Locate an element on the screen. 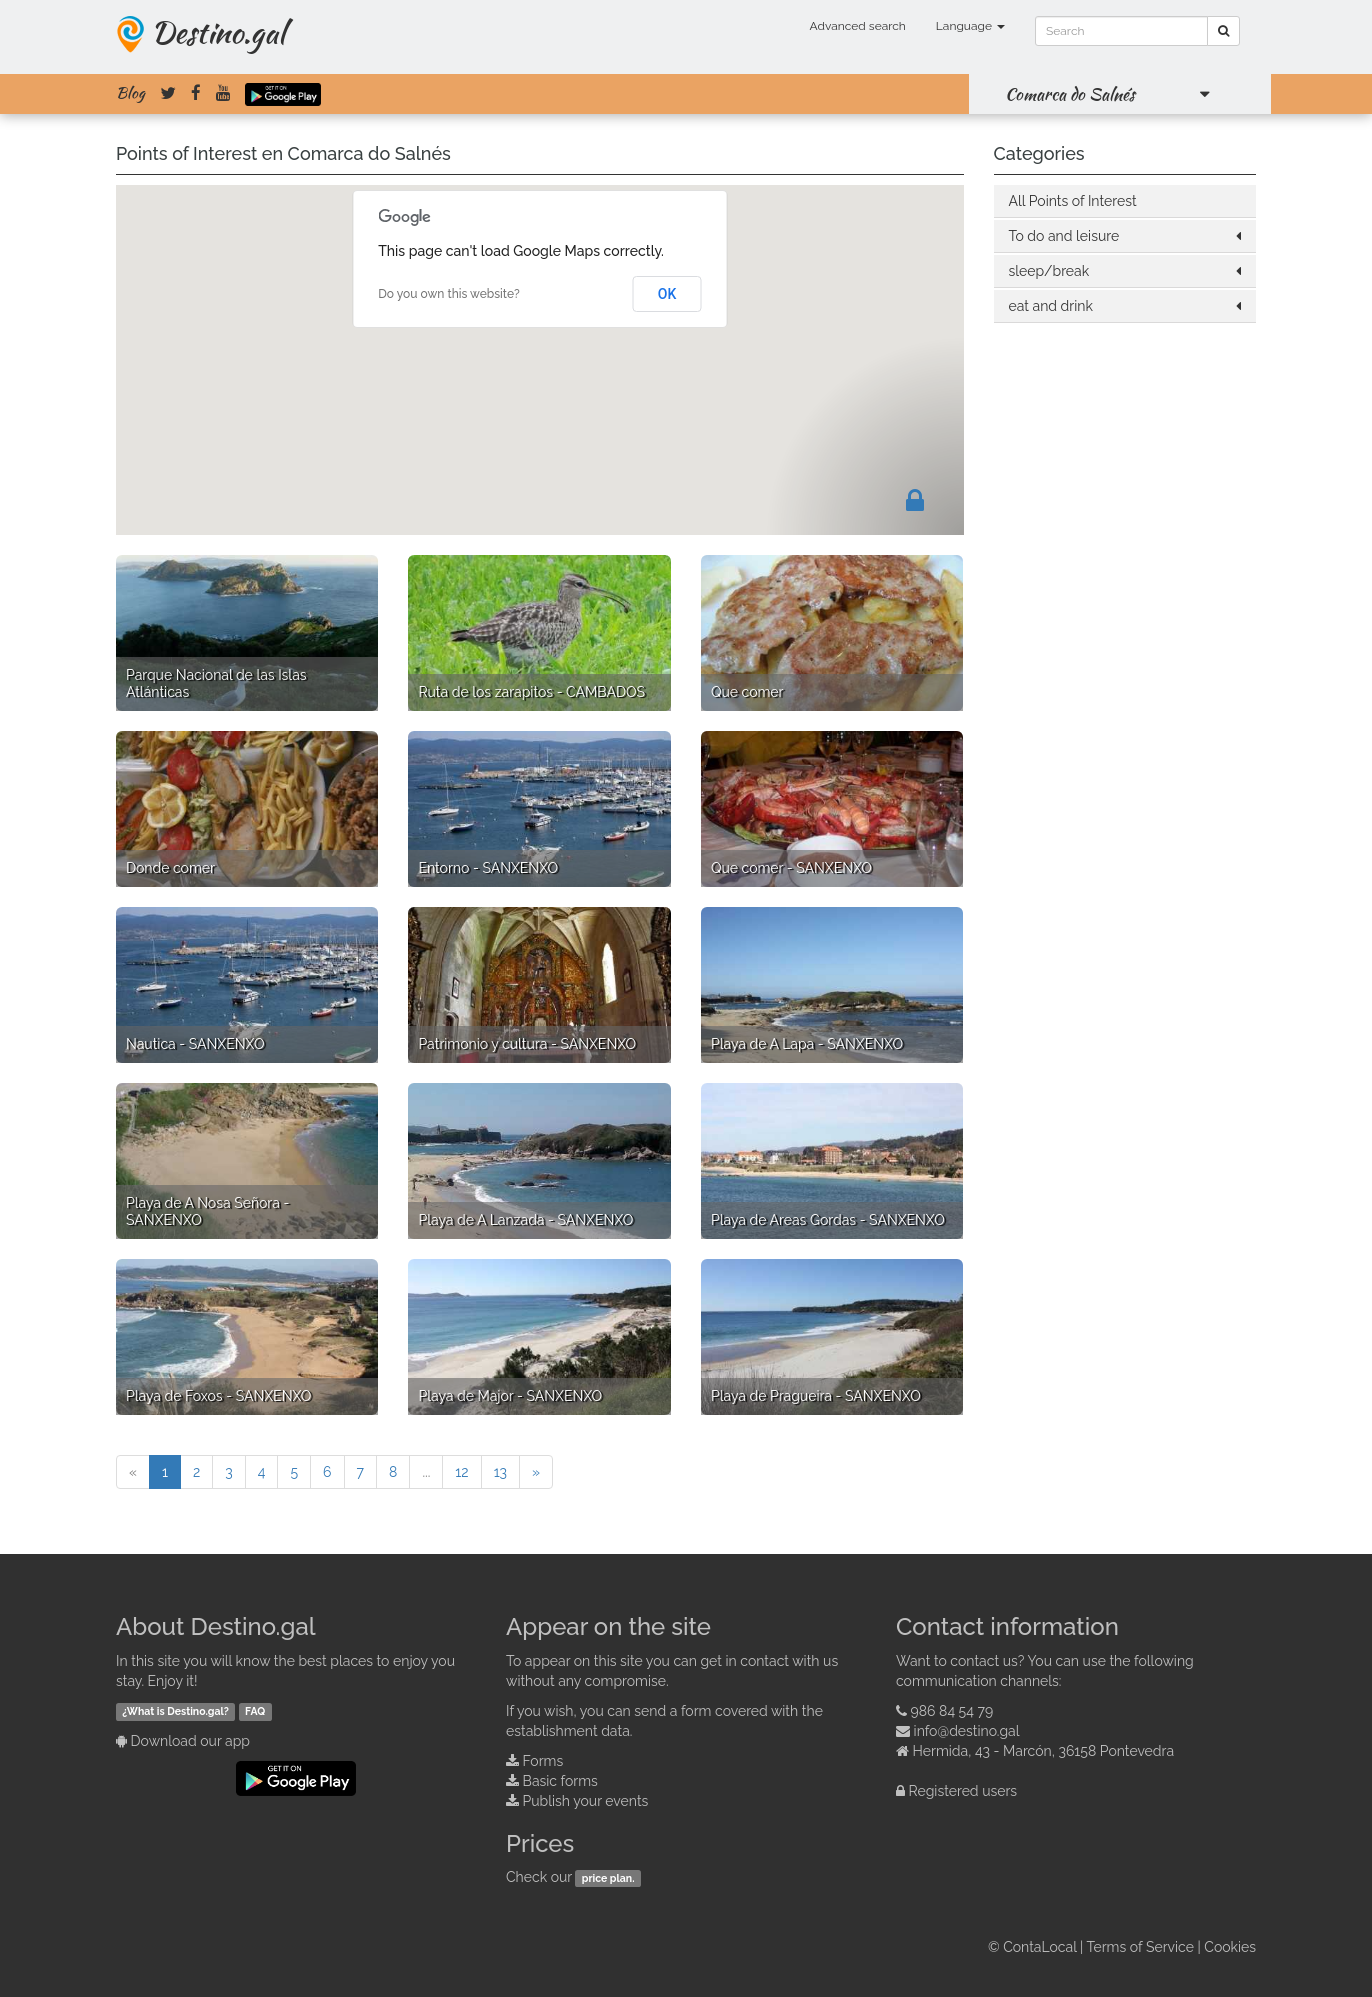 The height and width of the screenshot is (1997, 1372). Basic forms is located at coordinates (560, 1781).